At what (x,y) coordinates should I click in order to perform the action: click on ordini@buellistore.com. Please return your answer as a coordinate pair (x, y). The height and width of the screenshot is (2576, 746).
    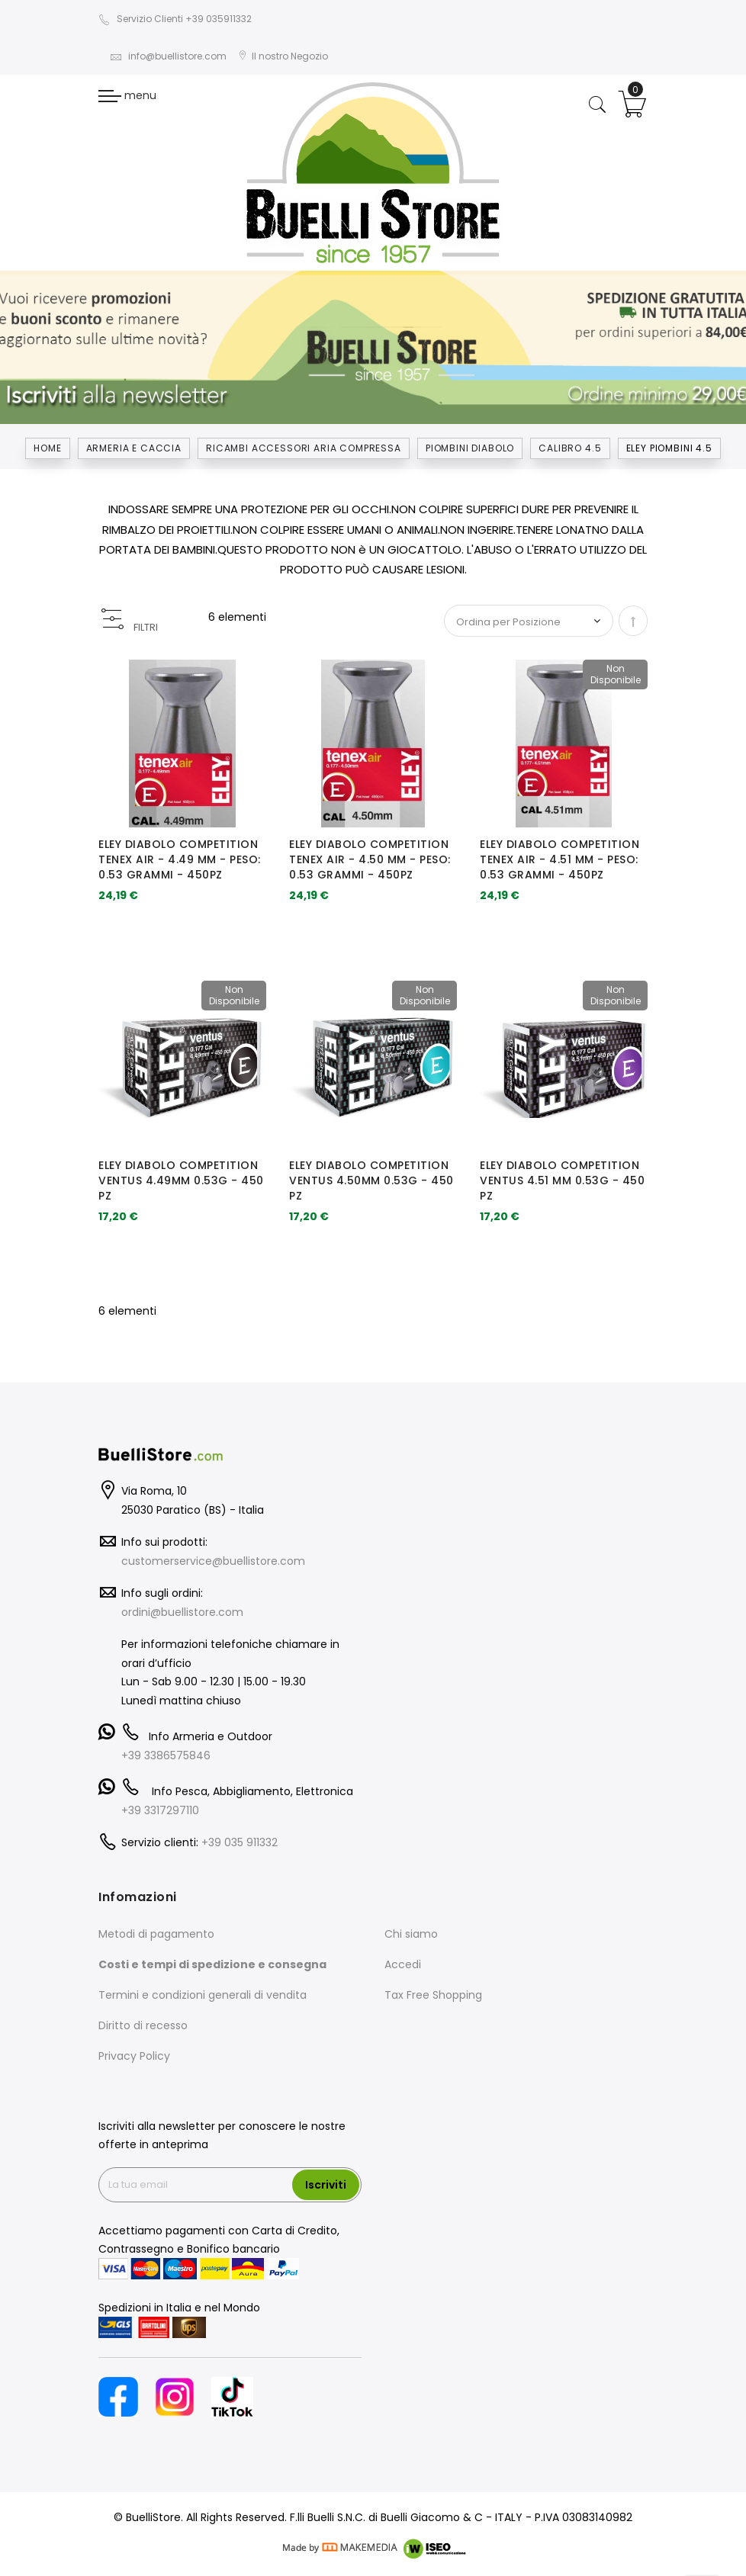
    Looking at the image, I should click on (182, 1612).